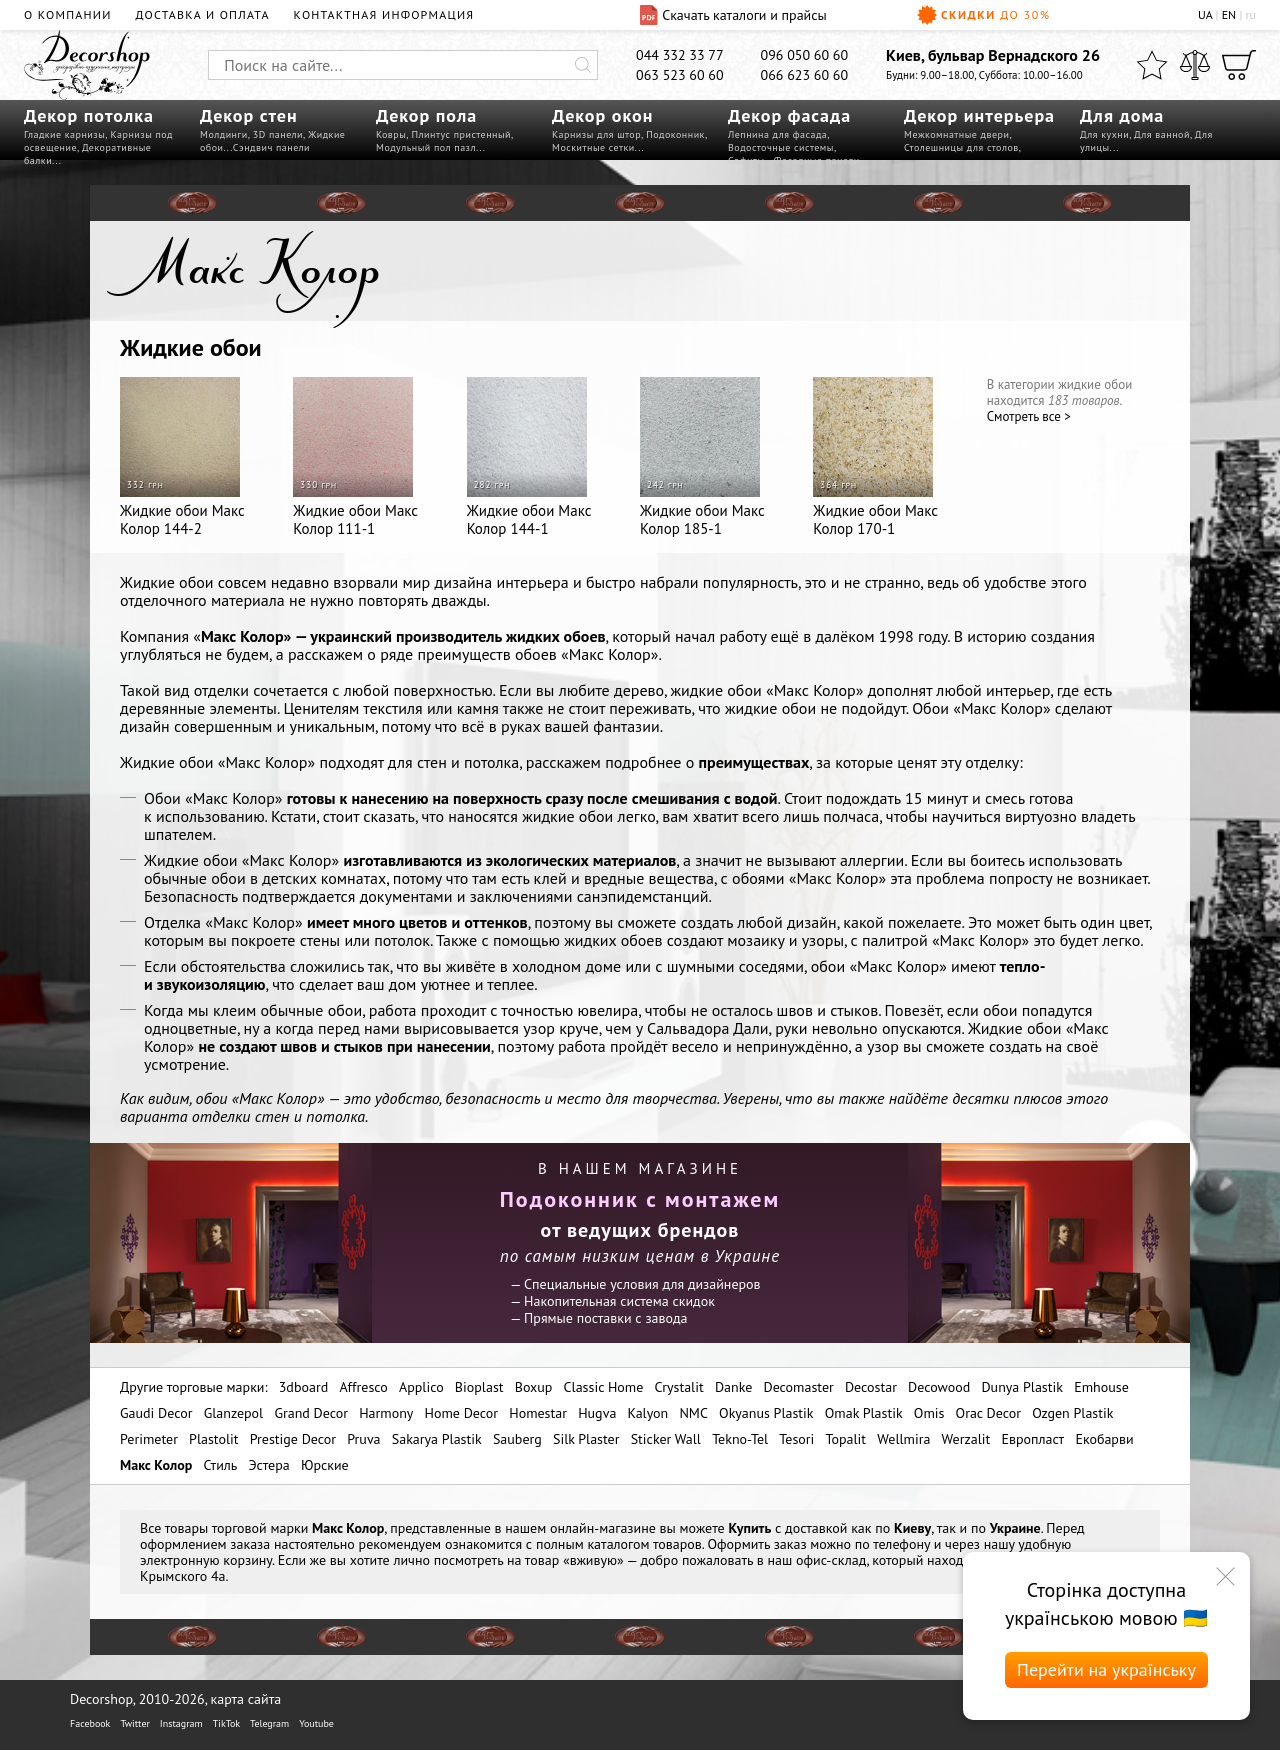 The image size is (1280, 1750). Describe the element at coordinates (191, 347) in the screenshot. I see `Жидкие обои` at that location.